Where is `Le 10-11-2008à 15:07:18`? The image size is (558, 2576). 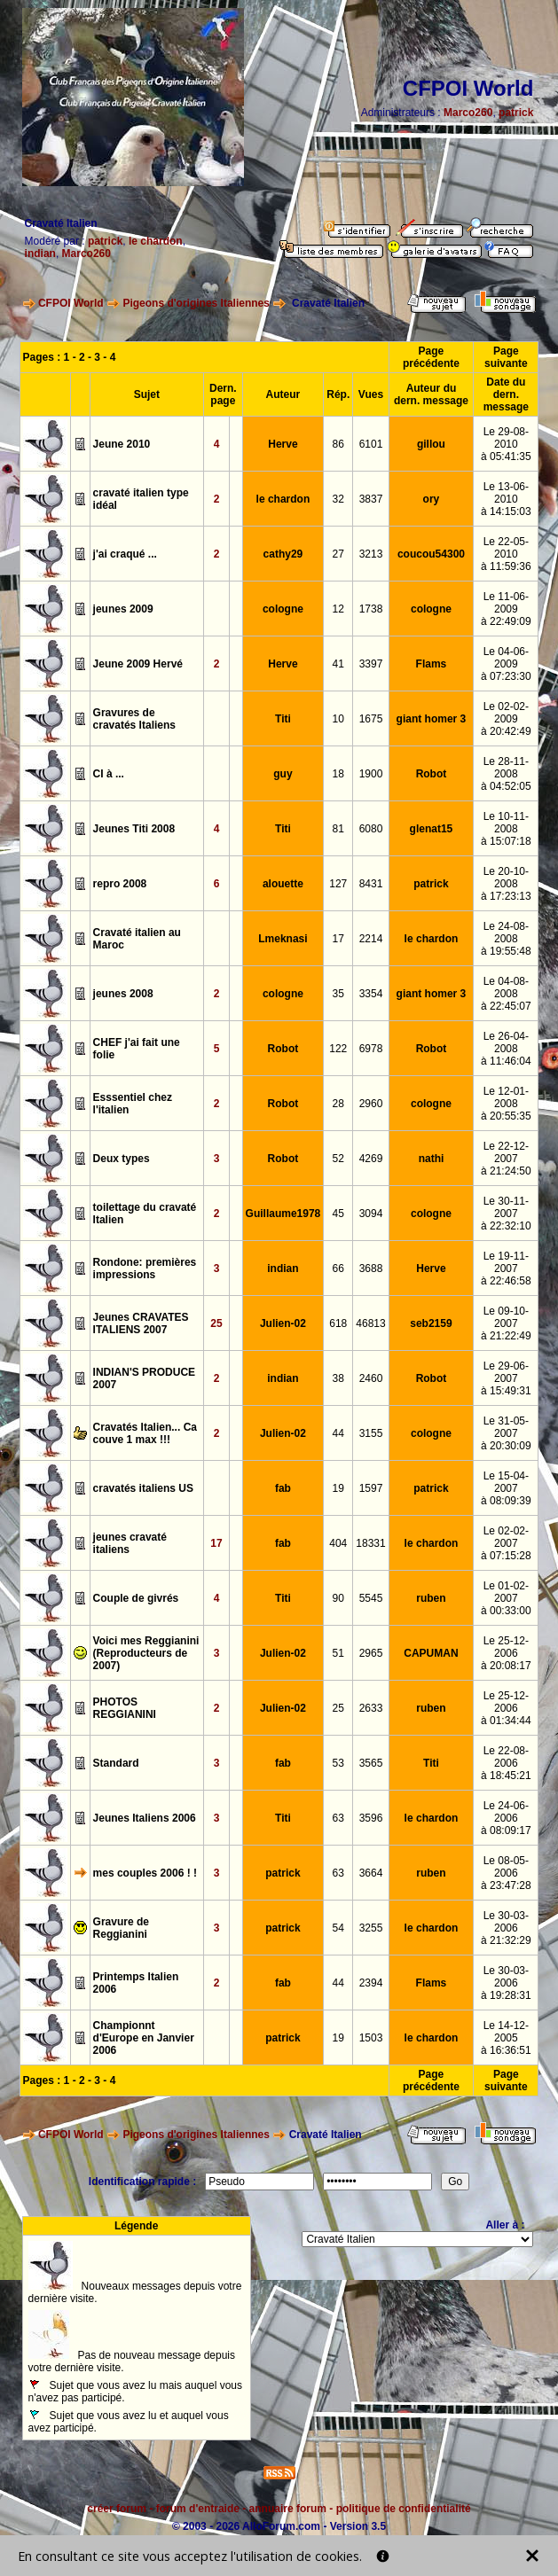 Le 10-11-2008à 15:07:18 is located at coordinates (506, 828).